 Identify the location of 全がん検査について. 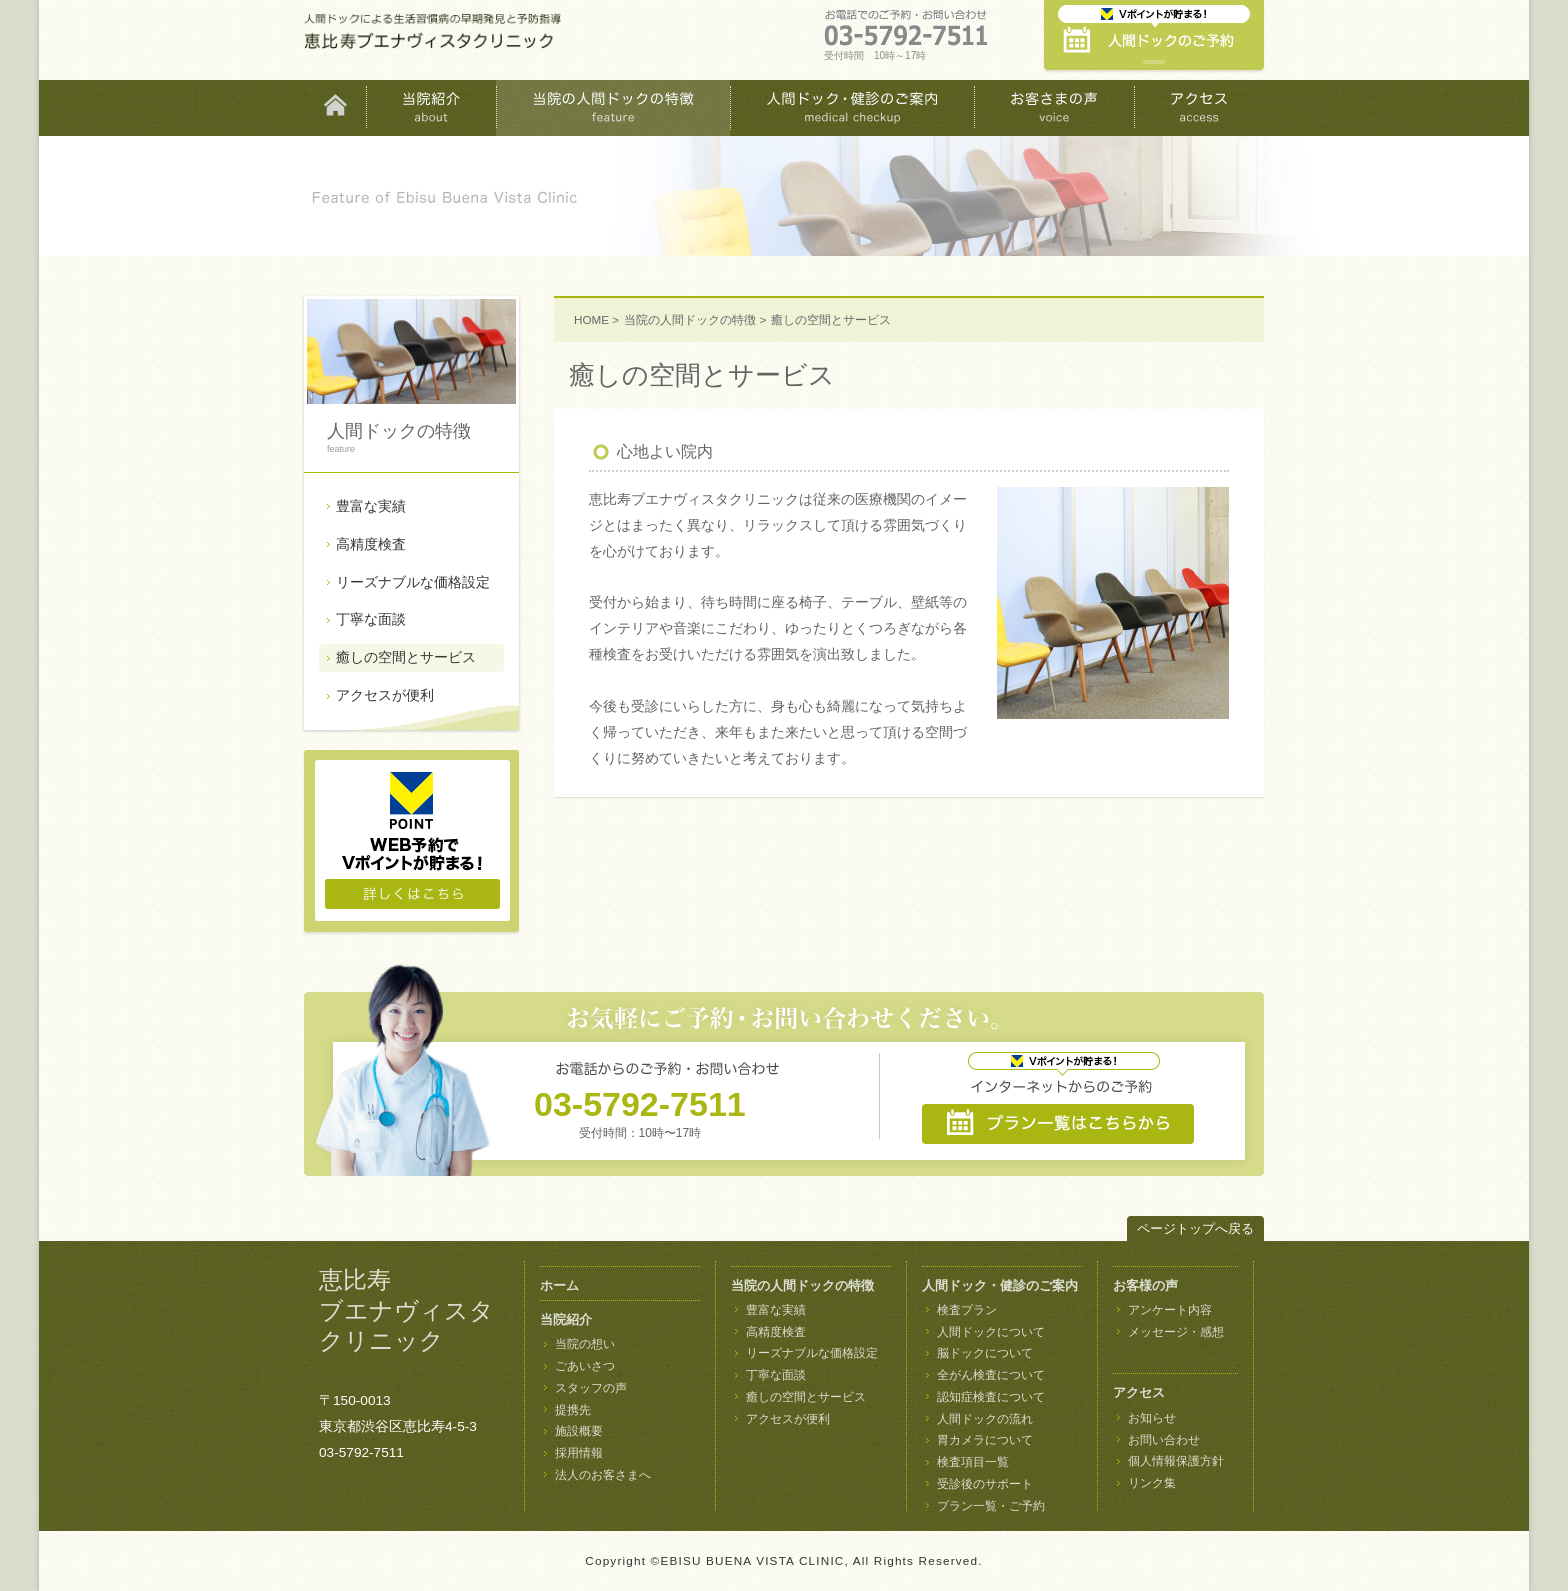
(991, 1375).